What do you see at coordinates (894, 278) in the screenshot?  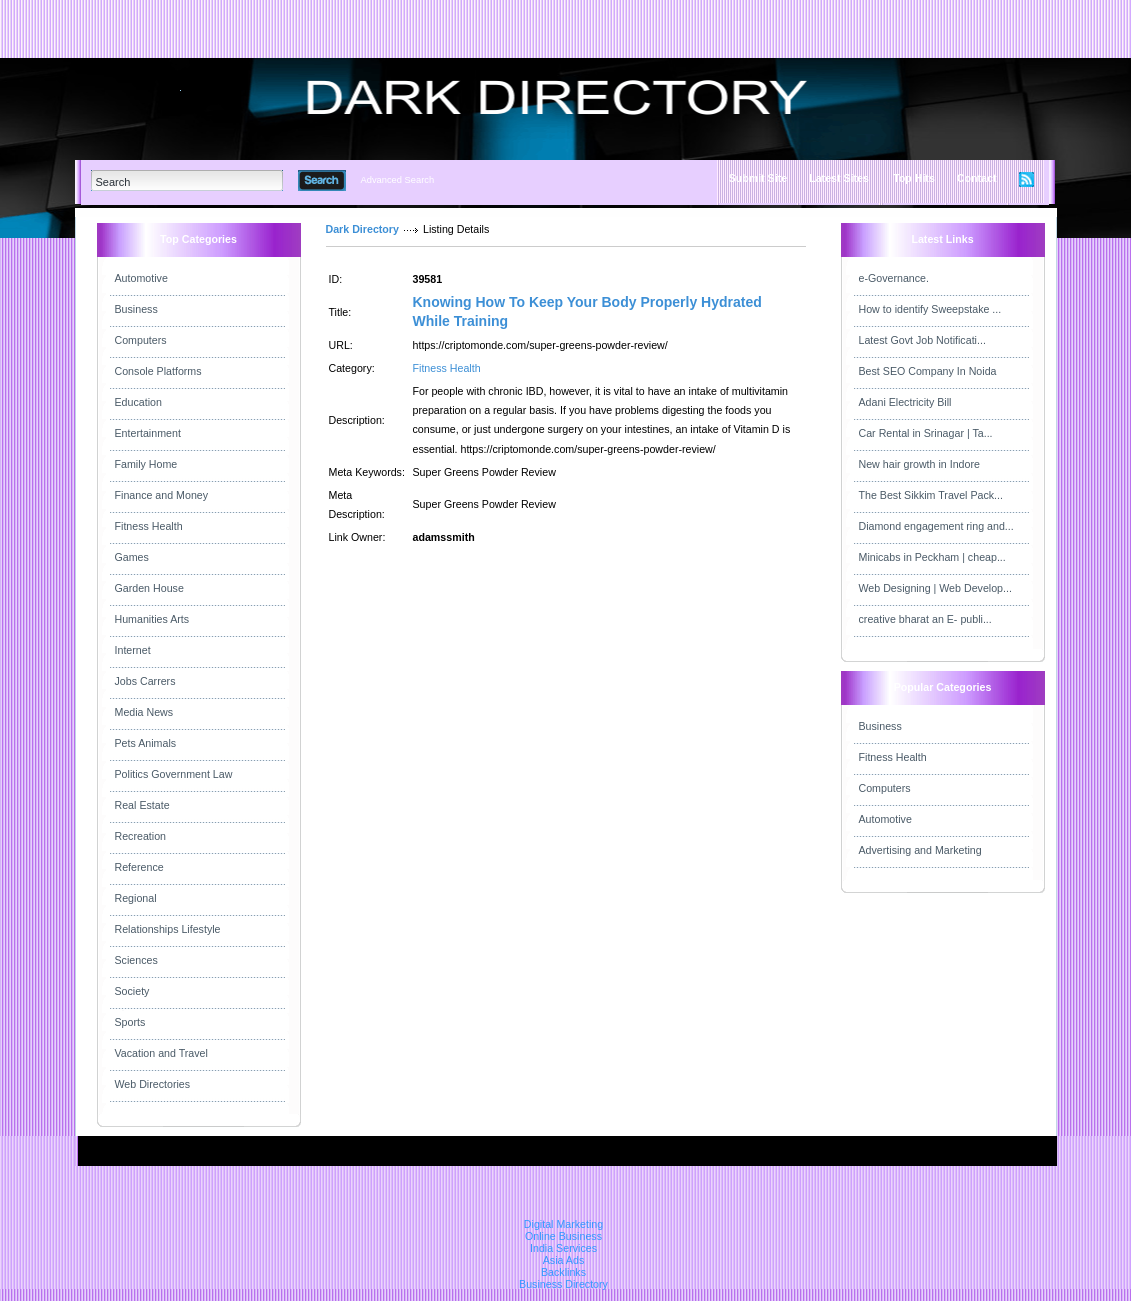 I see `e-Governance.` at bounding box center [894, 278].